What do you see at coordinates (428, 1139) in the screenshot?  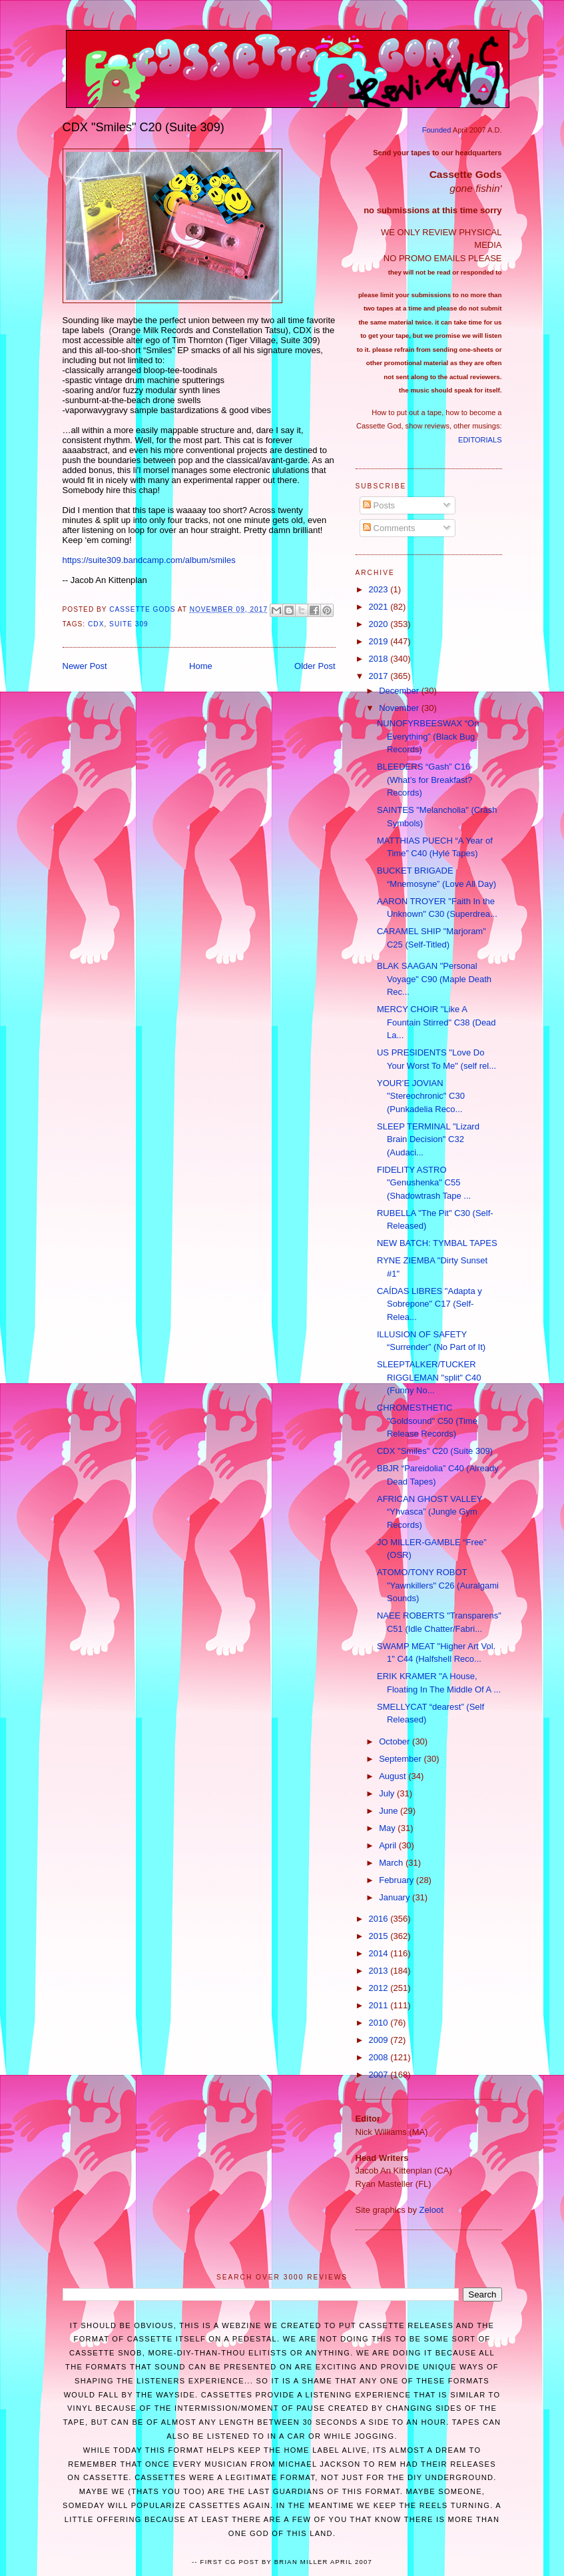 I see `SLEEP TERMINAL "Lizard Brain Decision" C32 (Audaci...` at bounding box center [428, 1139].